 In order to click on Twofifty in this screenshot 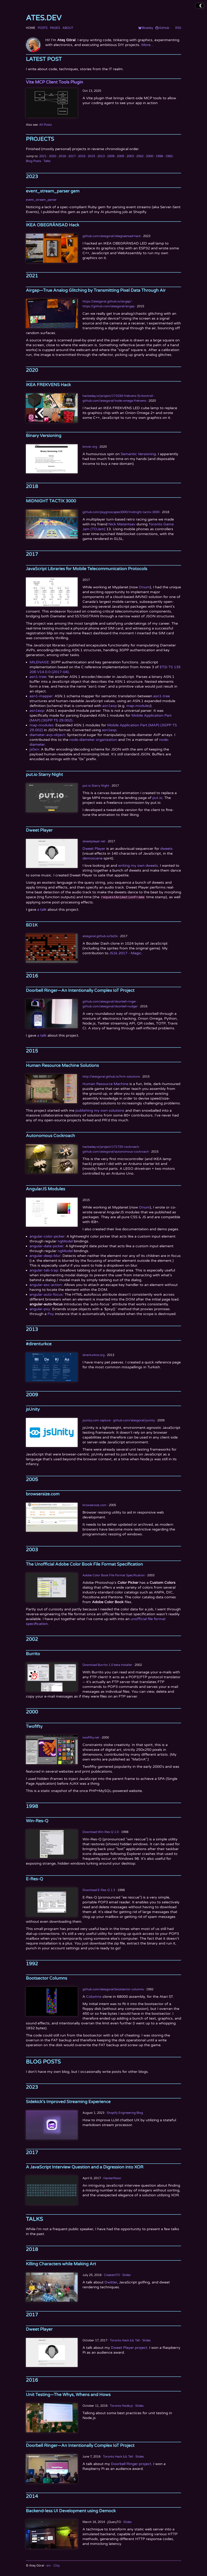, I will do `click(34, 1726)`.